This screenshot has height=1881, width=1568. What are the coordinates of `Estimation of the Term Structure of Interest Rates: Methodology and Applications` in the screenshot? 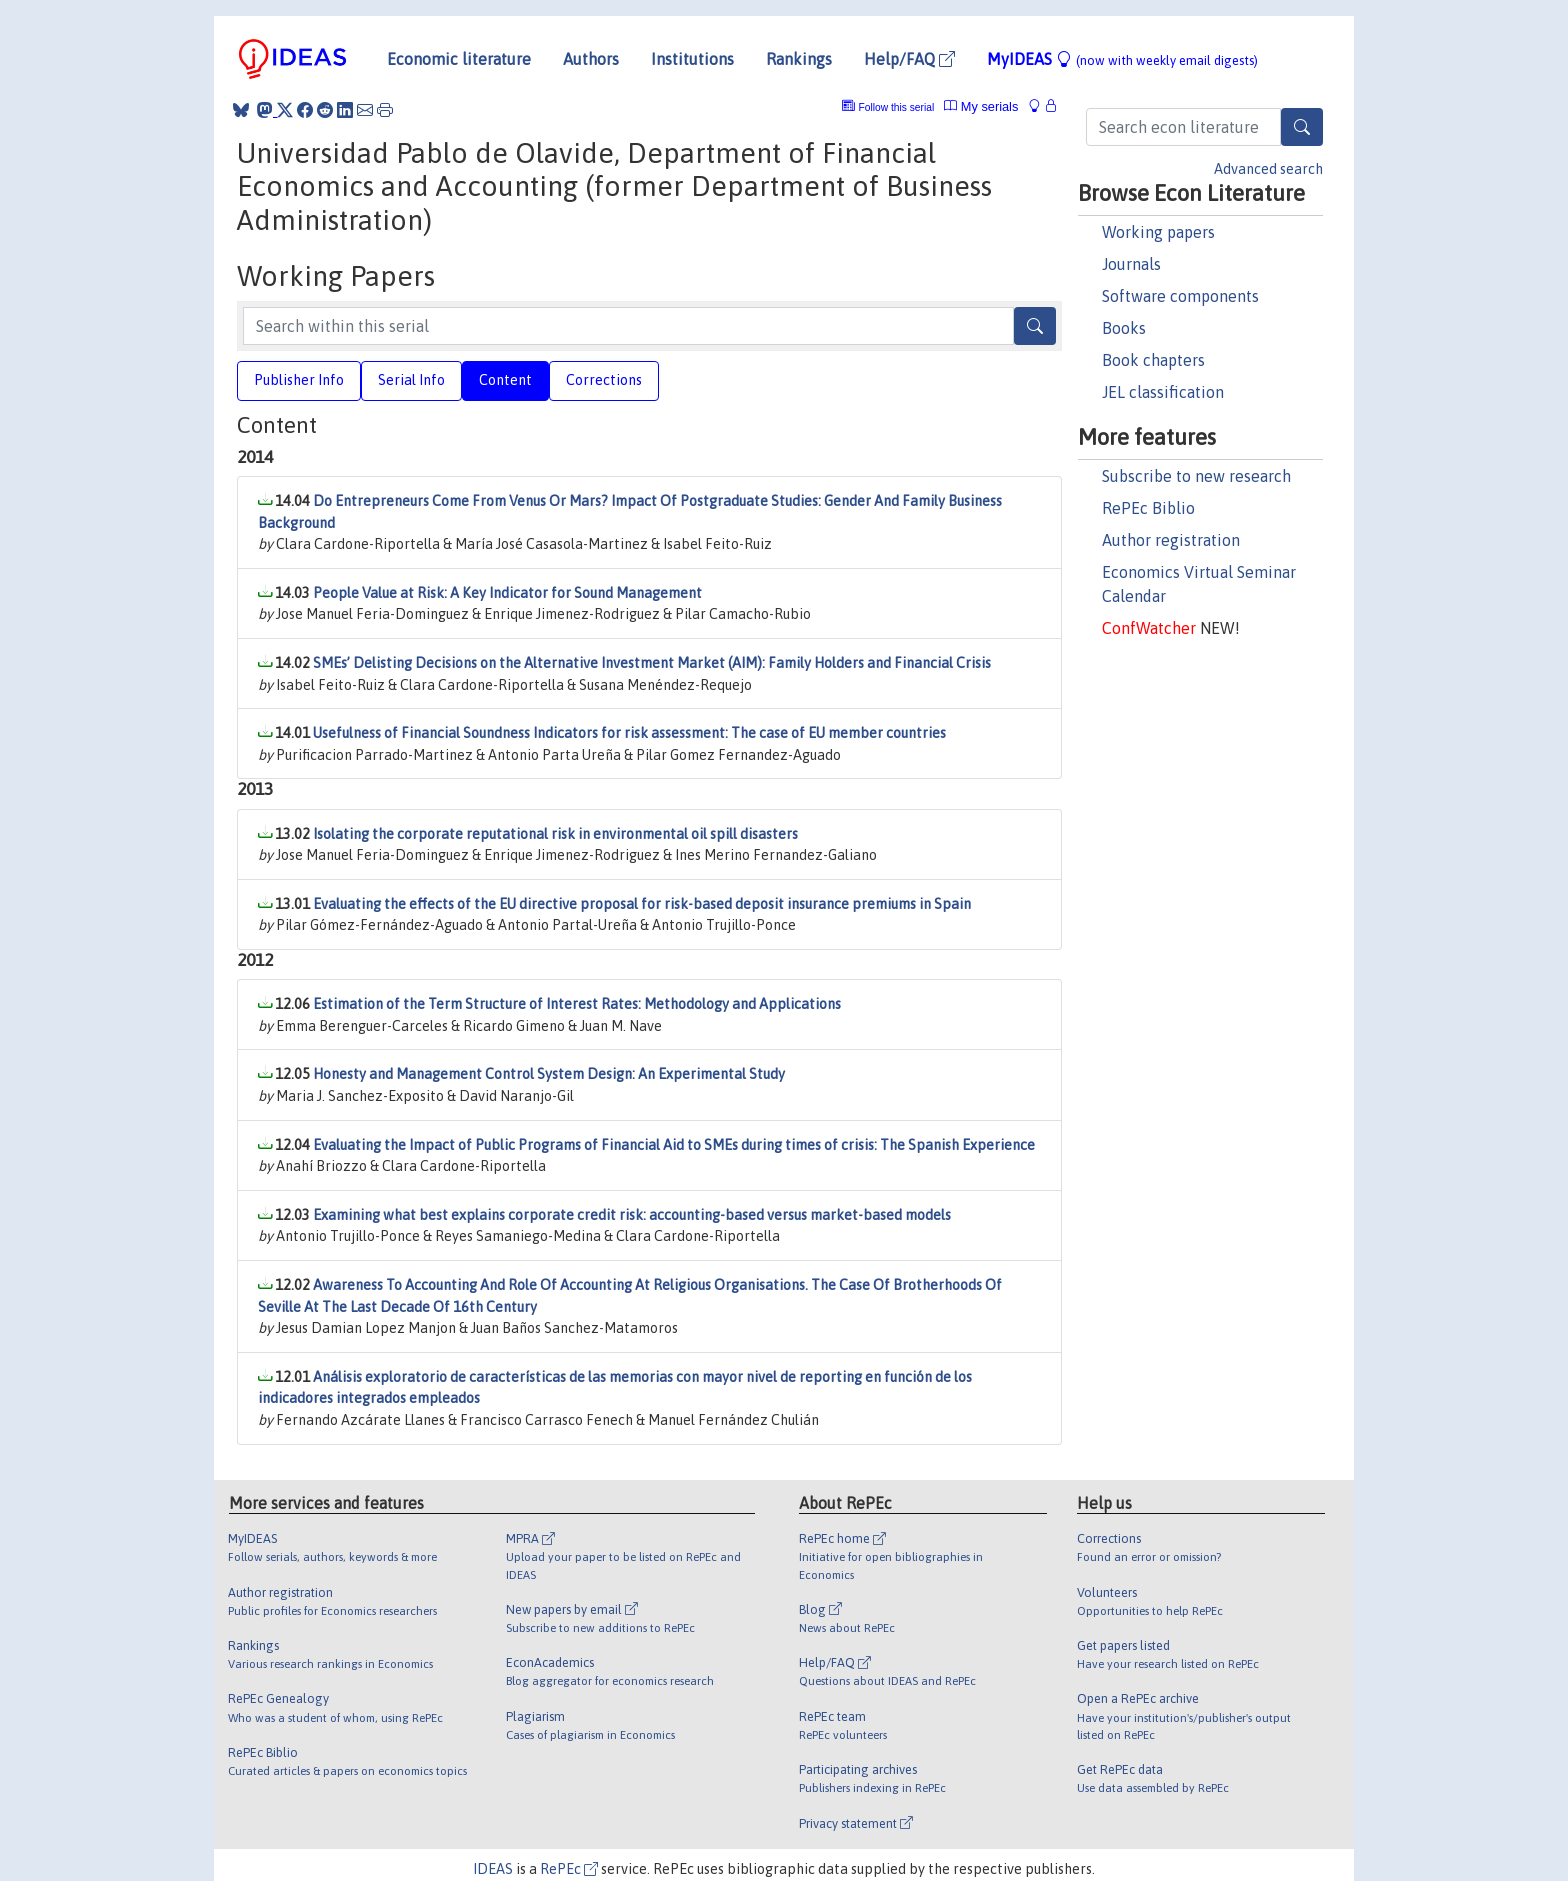 It's located at (577, 1004).